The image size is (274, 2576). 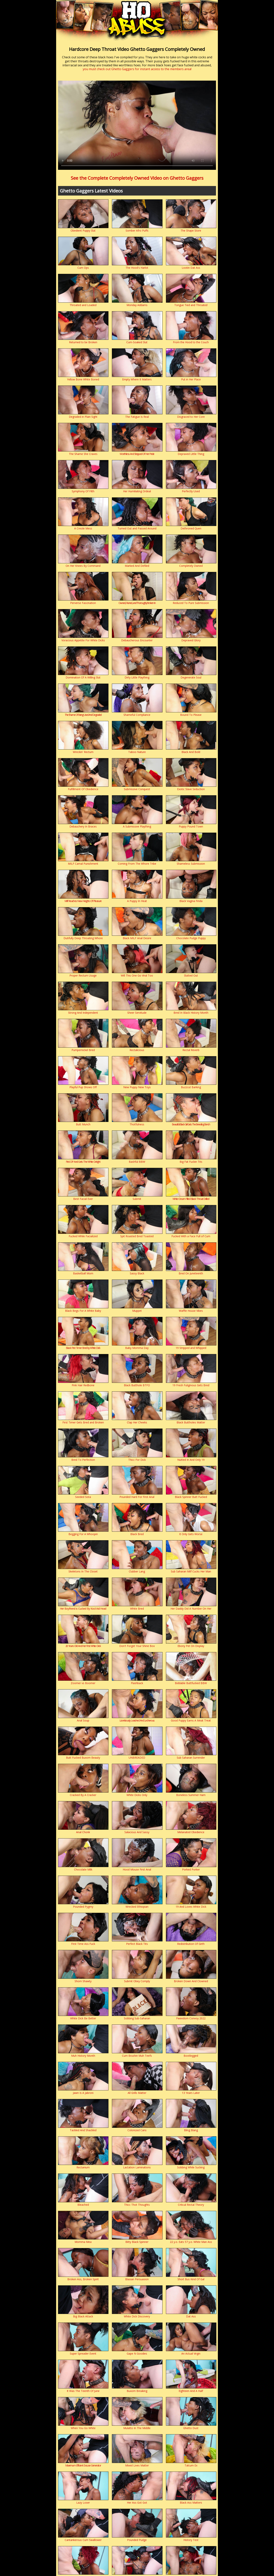 I want to click on Wreckin' Rectum, so click(x=83, y=752).